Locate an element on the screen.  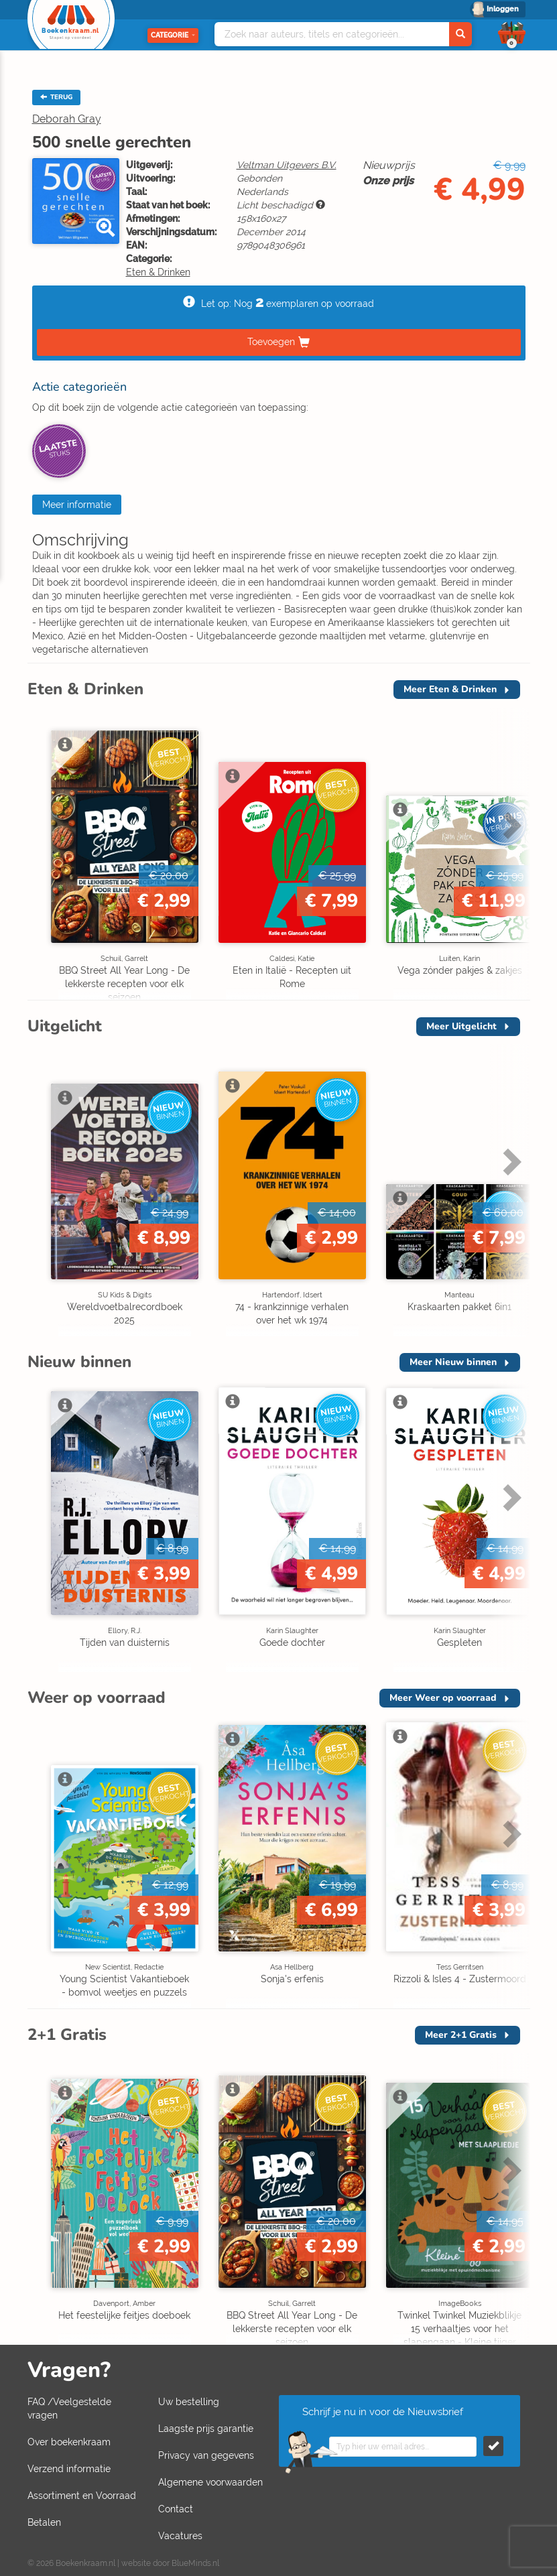
Assortiment en Voorraad is located at coordinates (81, 2495).